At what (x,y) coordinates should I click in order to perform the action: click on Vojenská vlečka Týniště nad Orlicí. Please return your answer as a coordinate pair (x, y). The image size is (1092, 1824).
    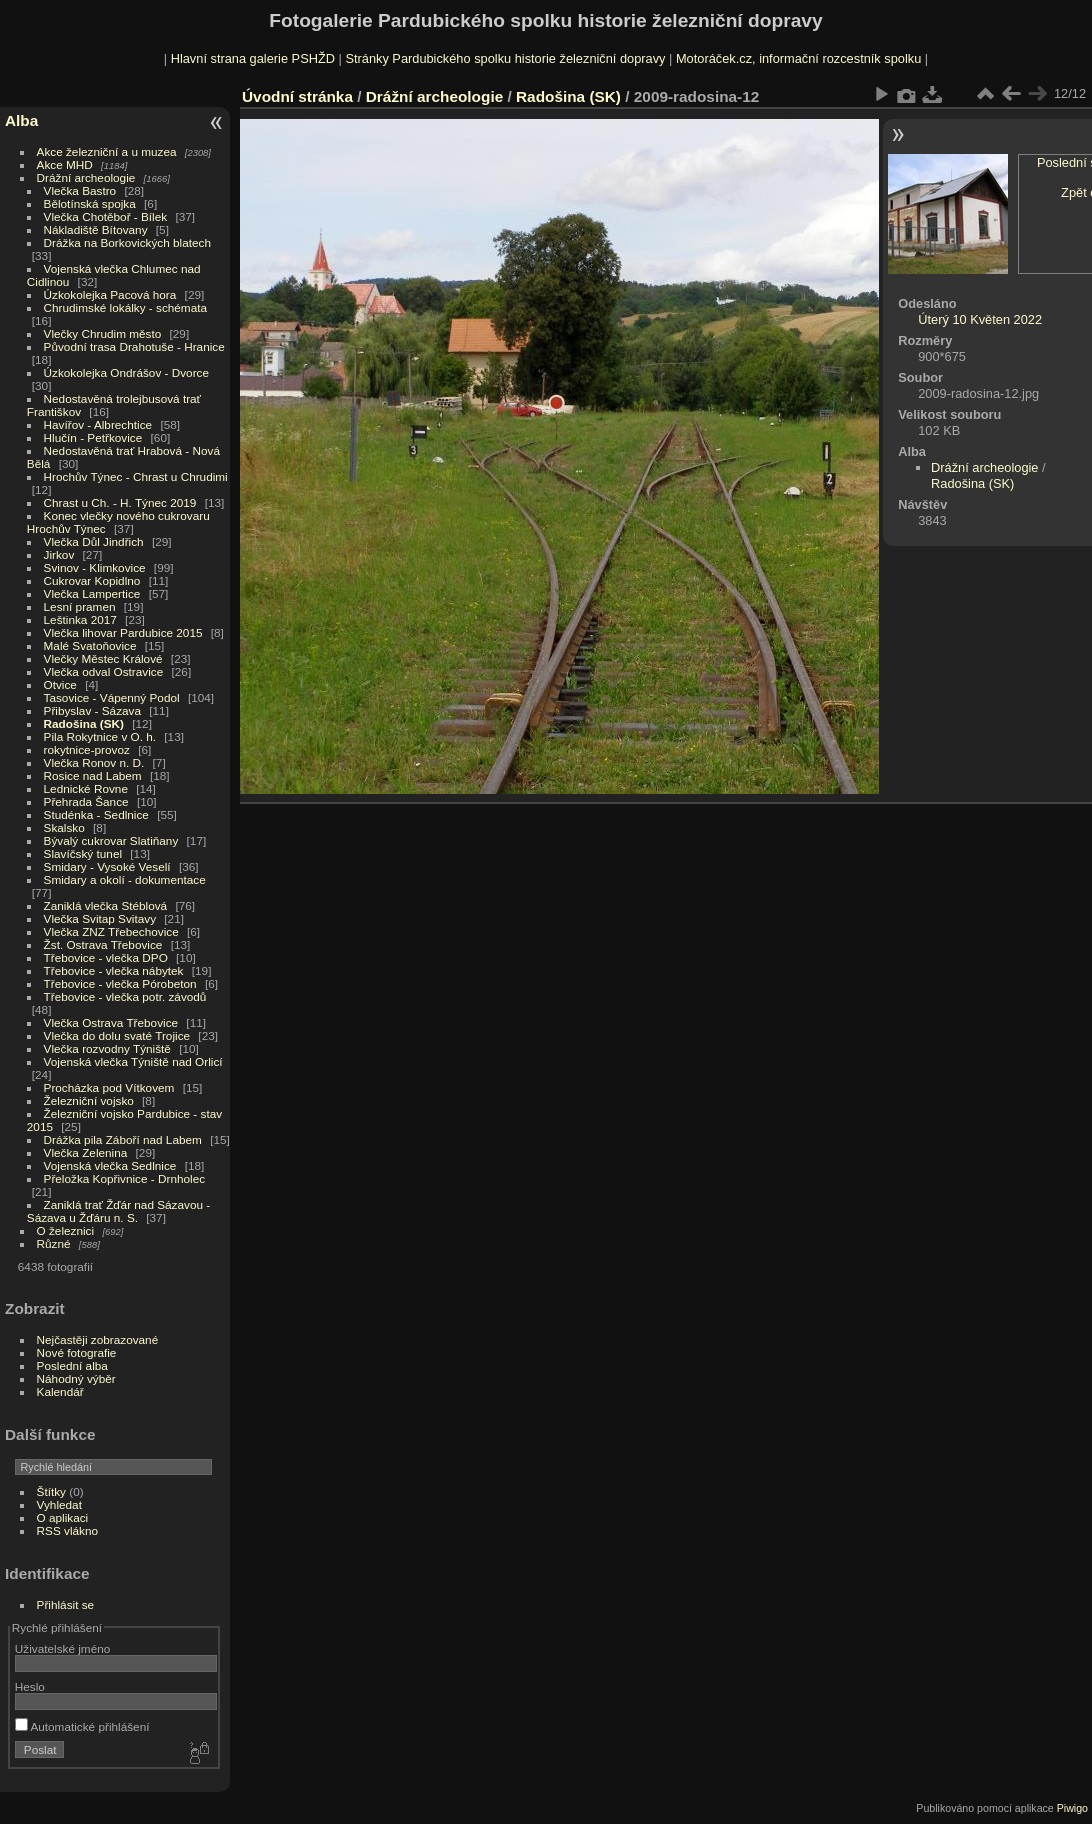
    Looking at the image, I should click on (133, 1061).